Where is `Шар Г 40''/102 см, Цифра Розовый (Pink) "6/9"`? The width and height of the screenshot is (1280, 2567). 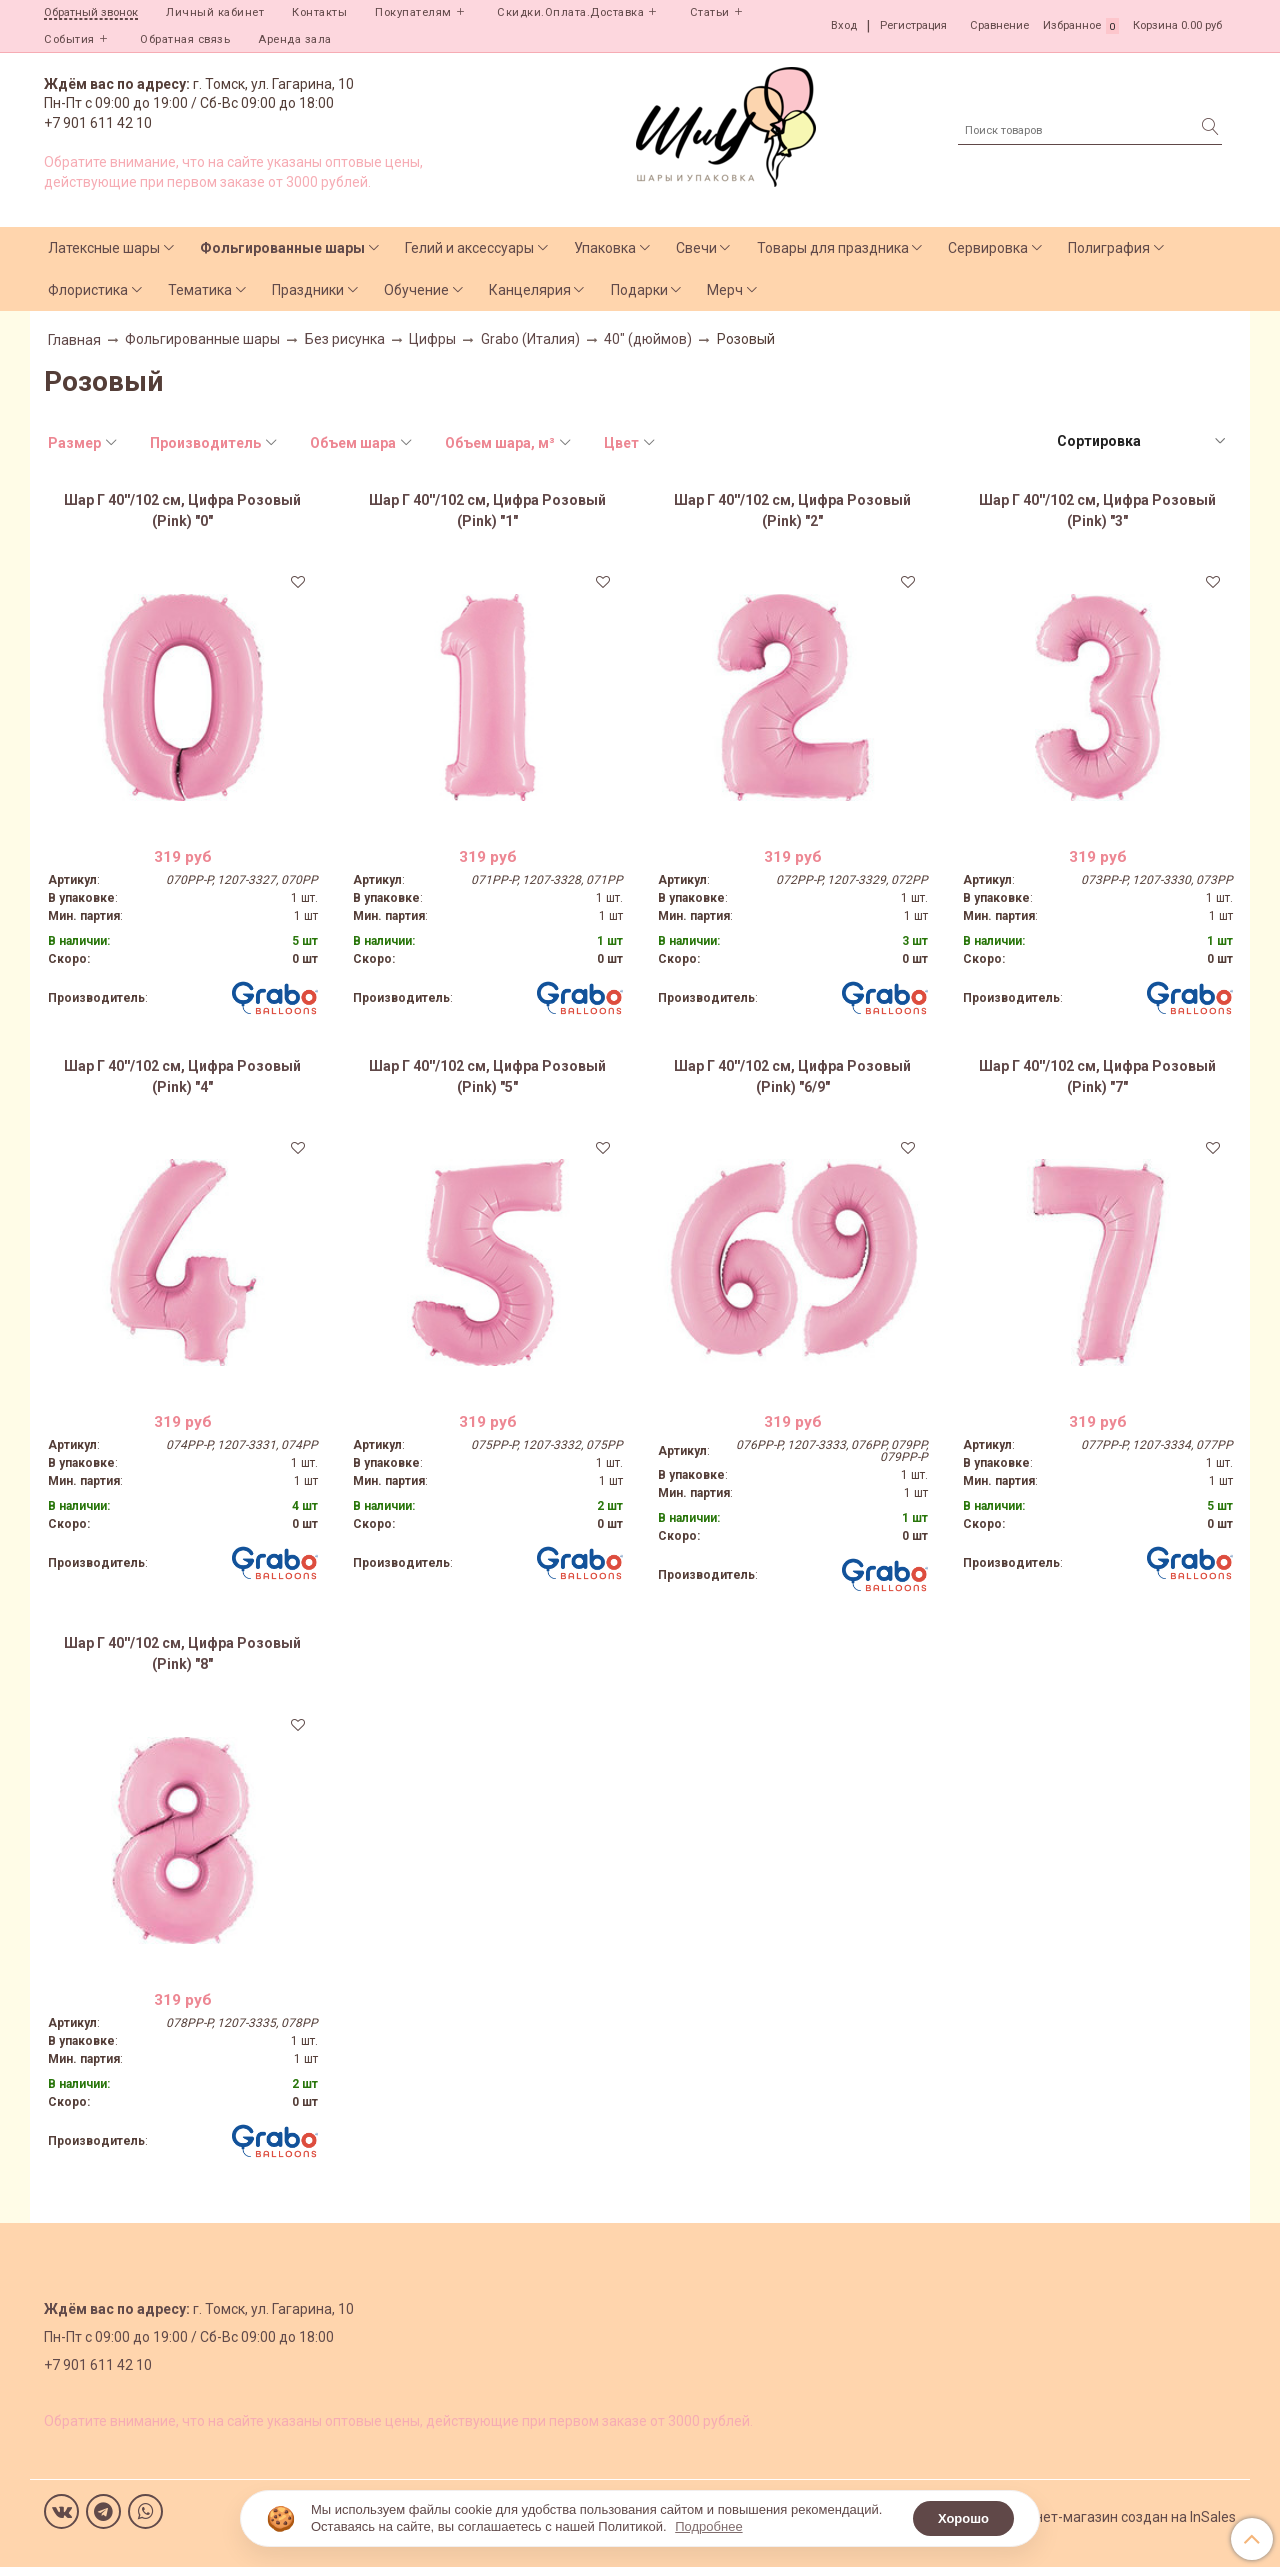
Шар Г 40''/102 см, Цифра Розовый (Pink) "6/9" is located at coordinates (792, 1076).